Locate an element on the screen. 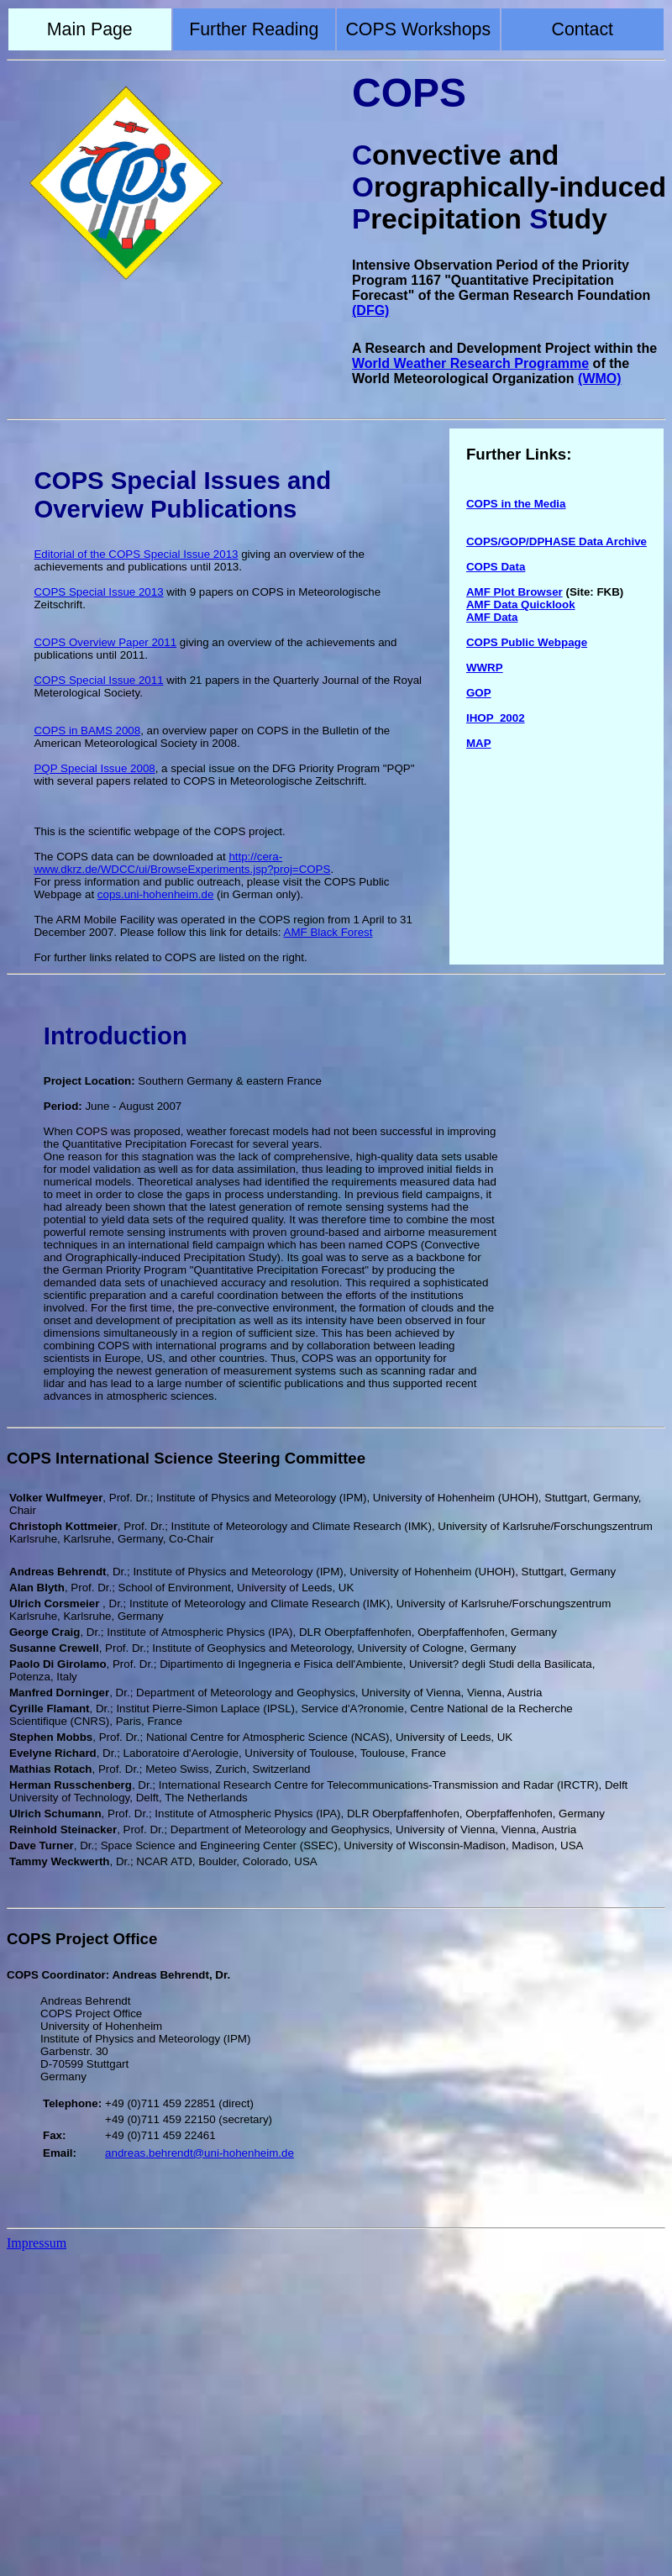  andreas.behrendt@uni-hohenheim.de is located at coordinates (199, 2153).